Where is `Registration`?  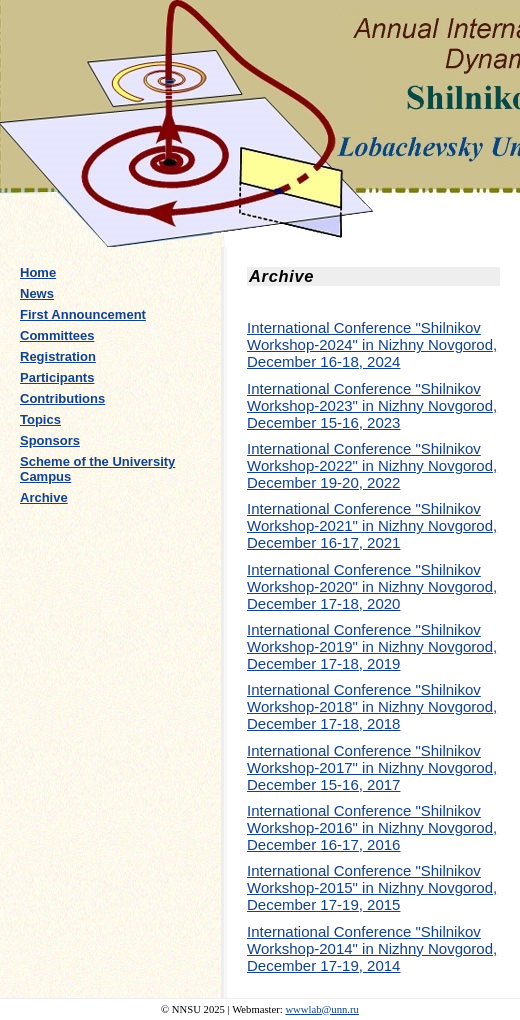 Registration is located at coordinates (58, 356).